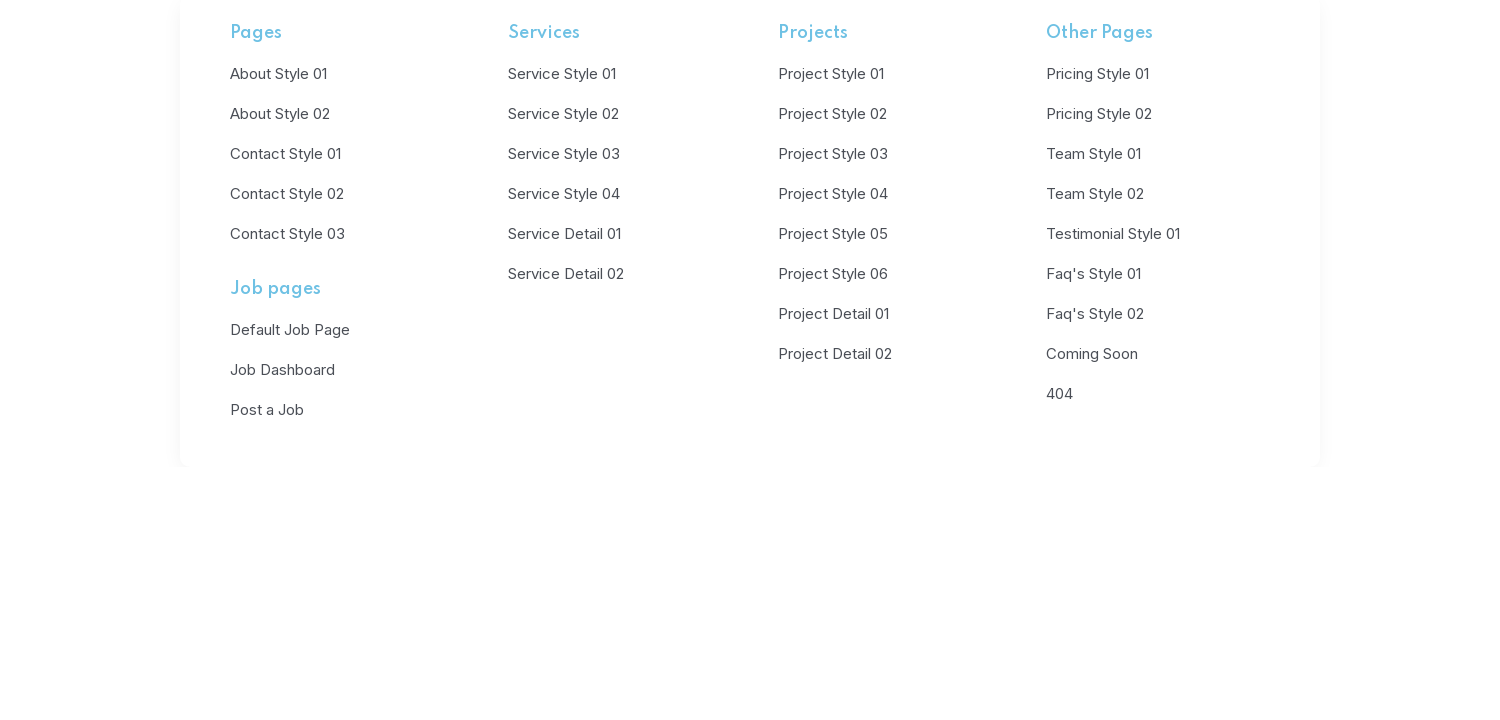  What do you see at coordinates (287, 193) in the screenshot?
I see `Contact Style 02` at bounding box center [287, 193].